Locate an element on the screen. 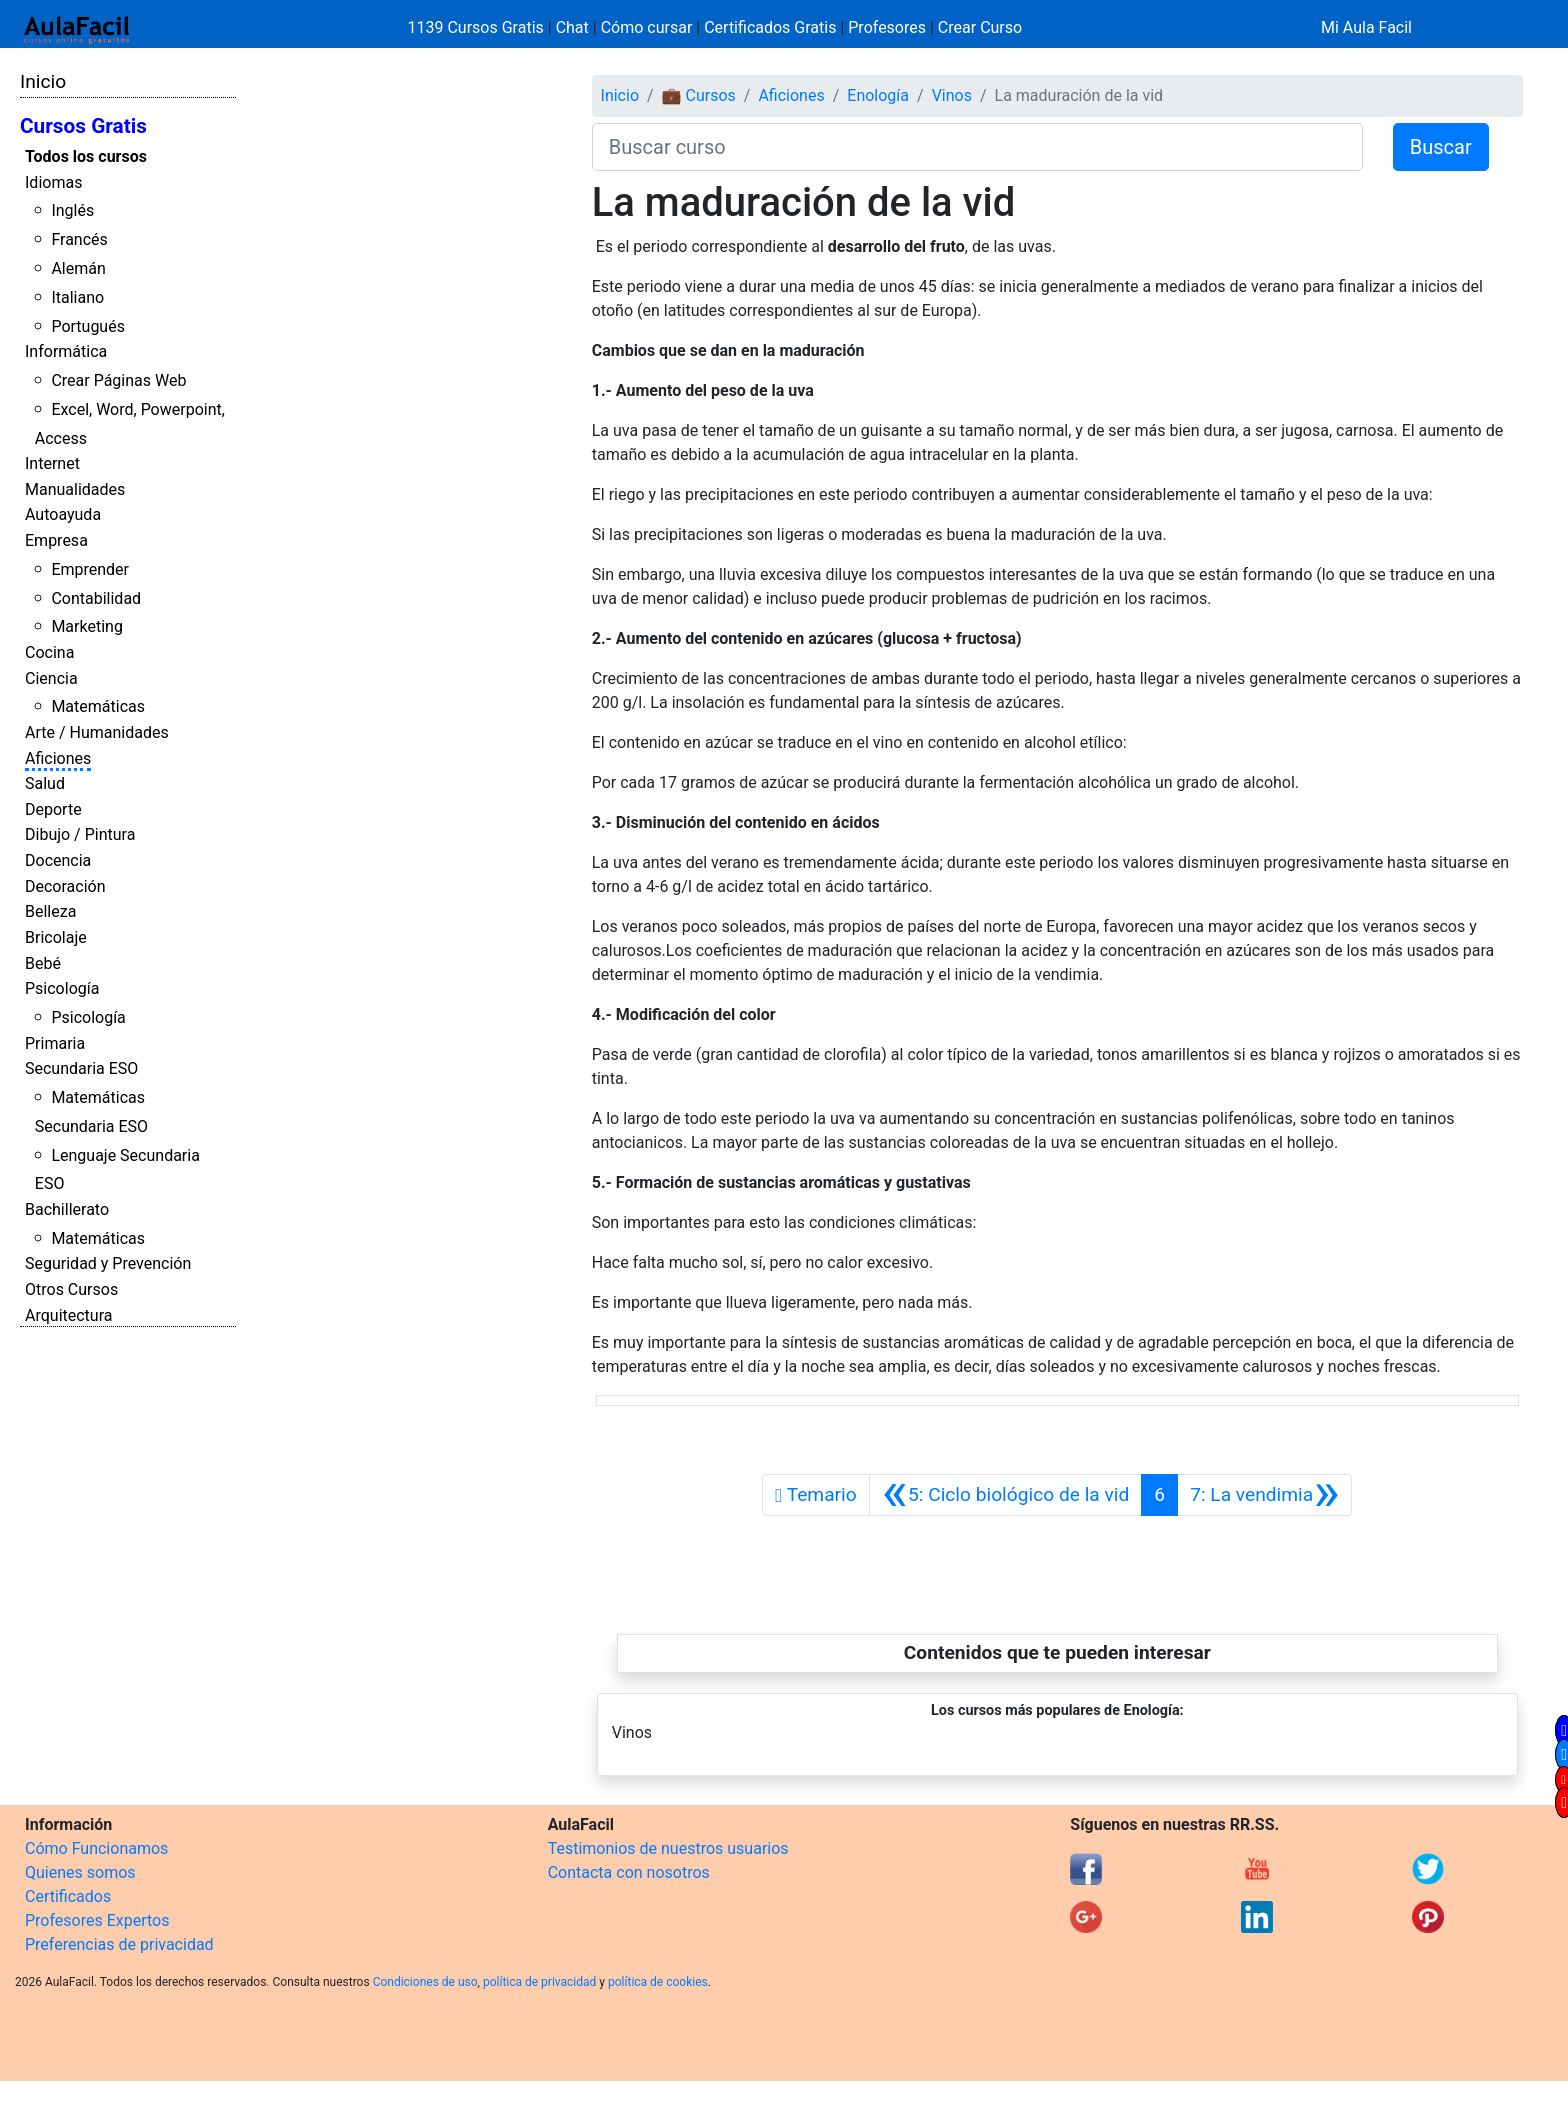  política de cookies is located at coordinates (658, 1982).